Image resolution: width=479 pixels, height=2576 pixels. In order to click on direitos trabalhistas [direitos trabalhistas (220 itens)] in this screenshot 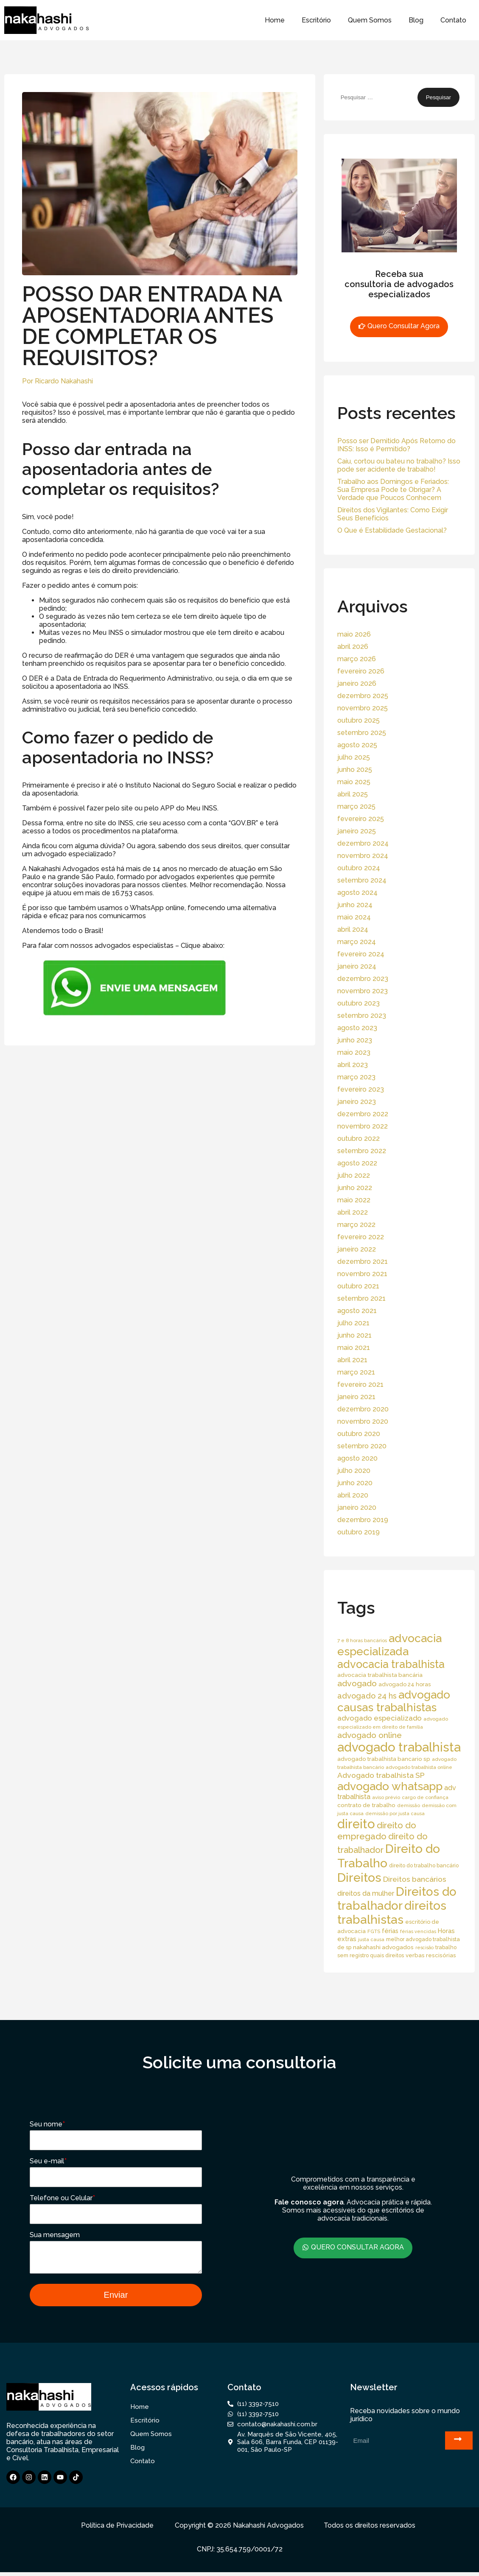, I will do `click(391, 1913)`.